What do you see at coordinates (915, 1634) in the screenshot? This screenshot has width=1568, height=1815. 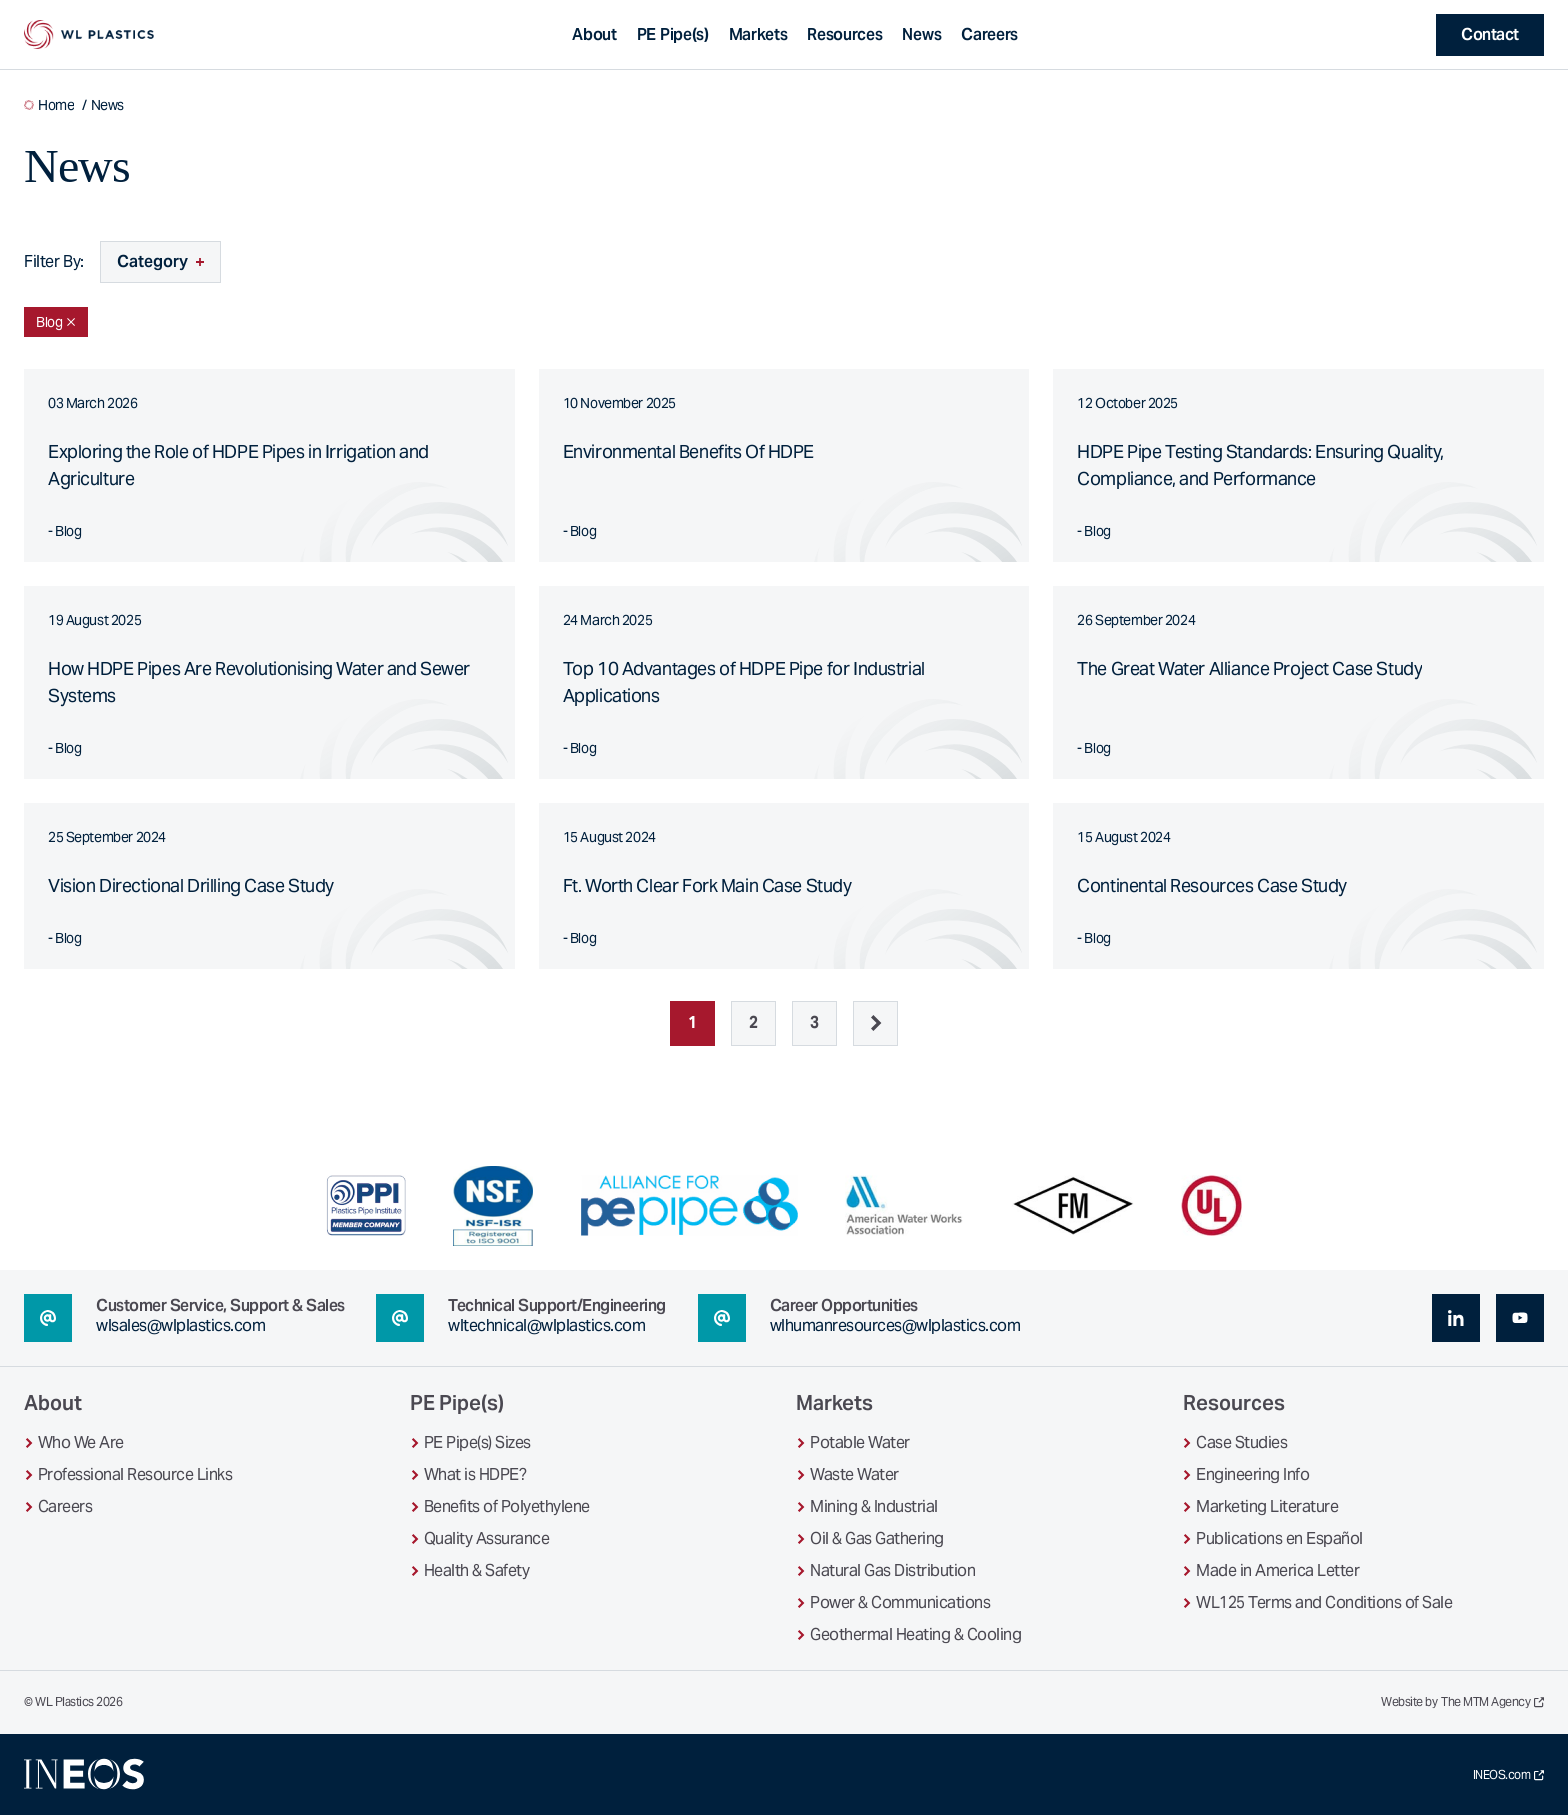 I see `Geothermal Heating & Cooling` at bounding box center [915, 1634].